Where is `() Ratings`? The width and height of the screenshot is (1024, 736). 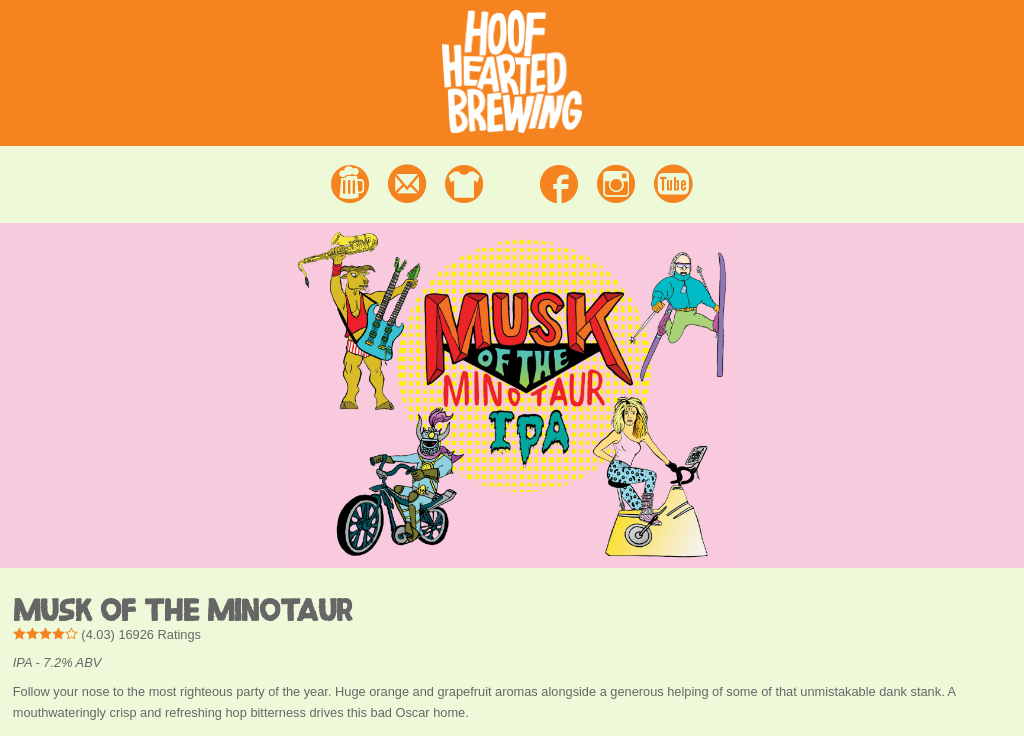 () Ratings is located at coordinates (107, 634).